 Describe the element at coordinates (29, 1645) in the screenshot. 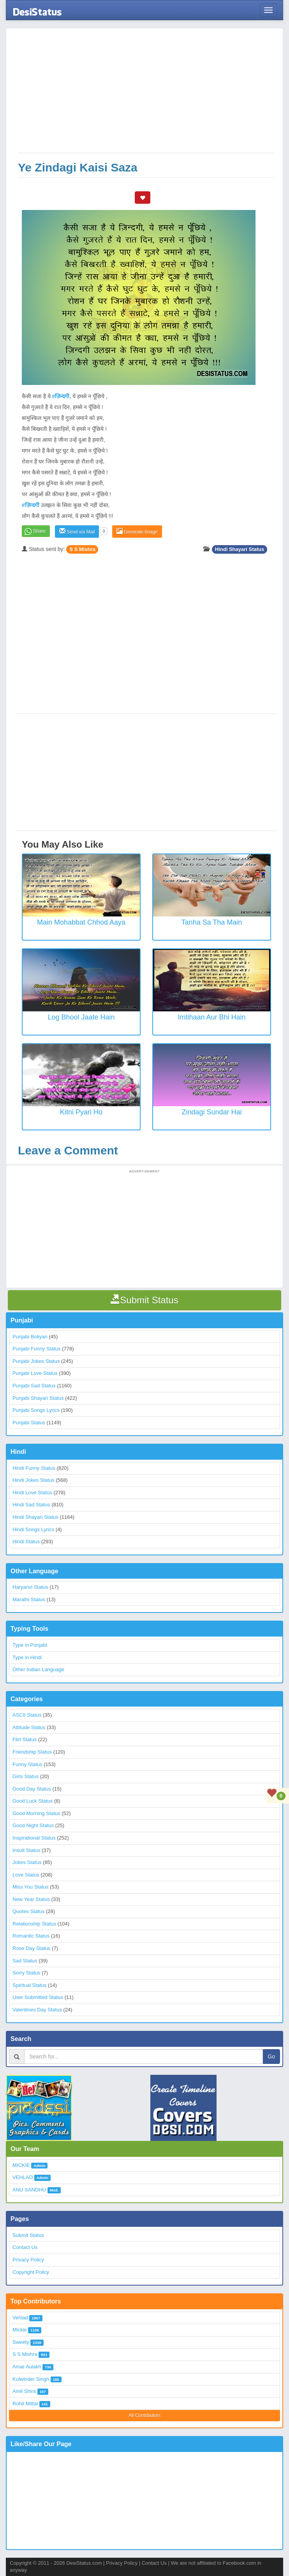

I see `Type in Punjabi` at that location.